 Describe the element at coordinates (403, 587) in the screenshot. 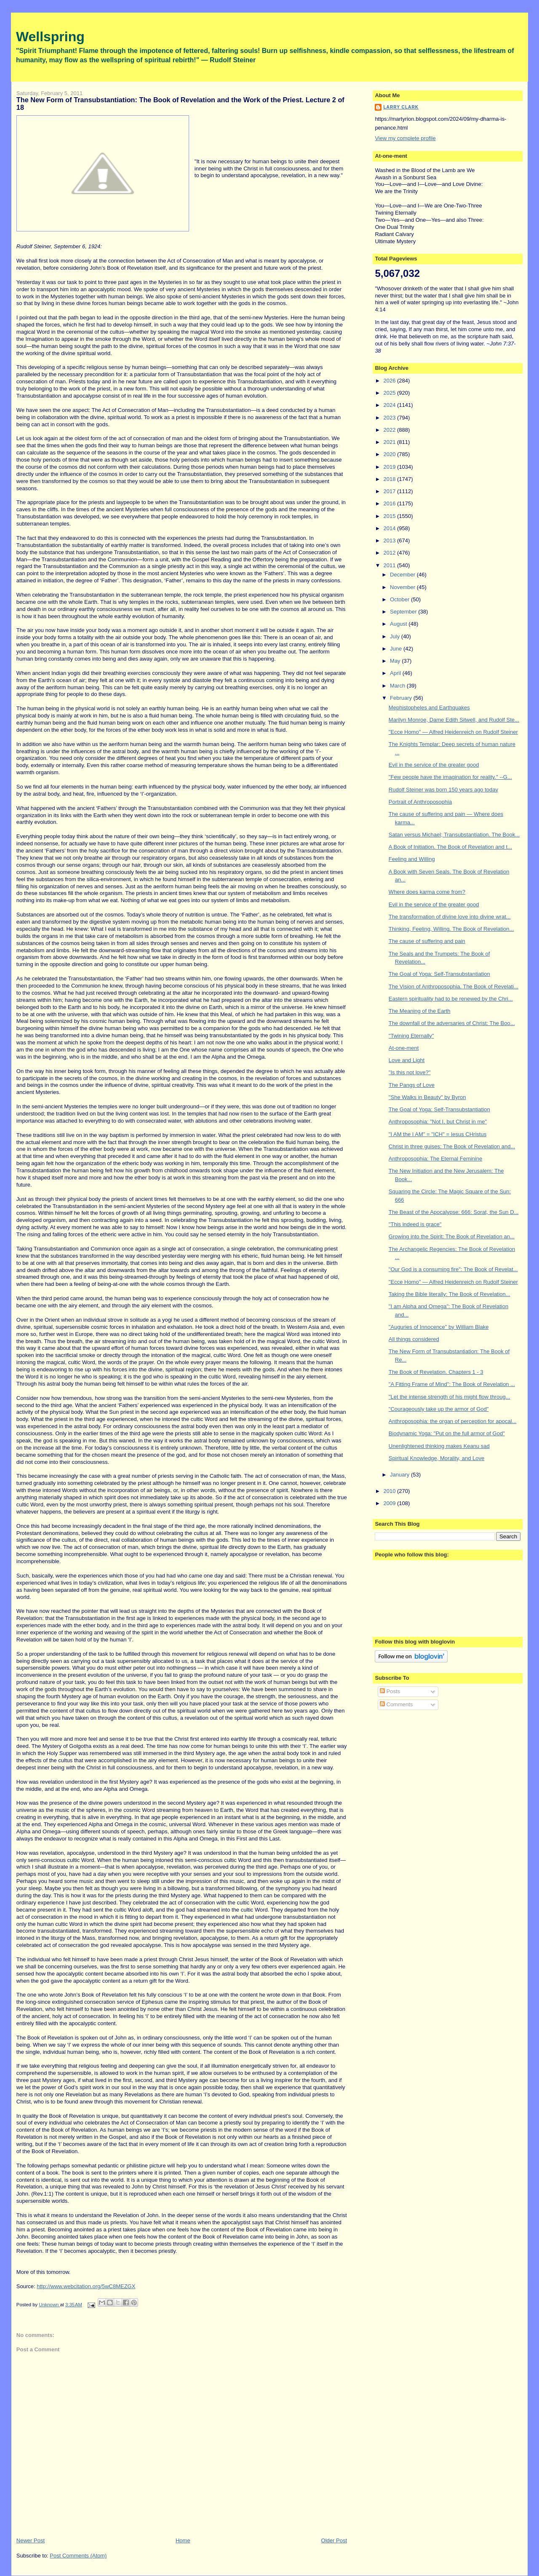

I see `November` at that location.